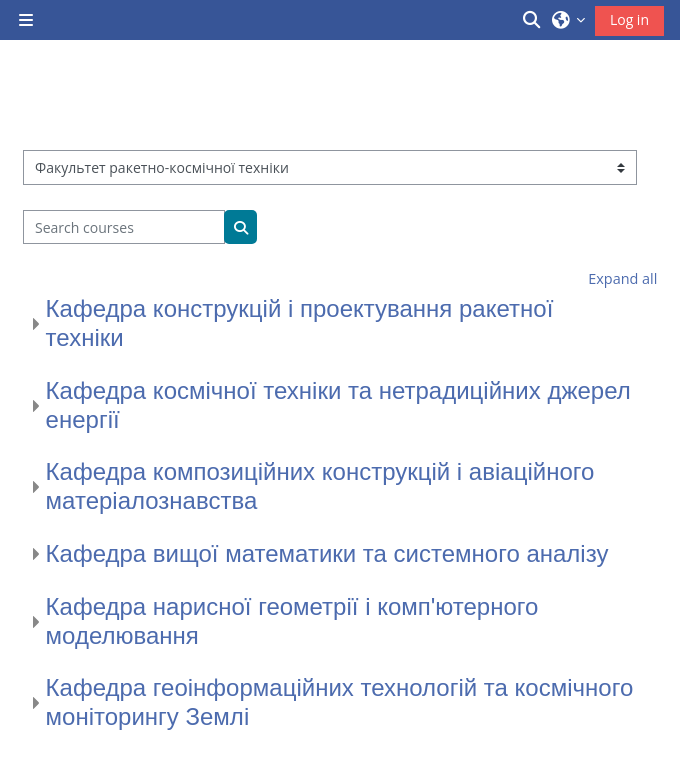 The height and width of the screenshot is (782, 680). I want to click on [Search courses], so click(124, 227).